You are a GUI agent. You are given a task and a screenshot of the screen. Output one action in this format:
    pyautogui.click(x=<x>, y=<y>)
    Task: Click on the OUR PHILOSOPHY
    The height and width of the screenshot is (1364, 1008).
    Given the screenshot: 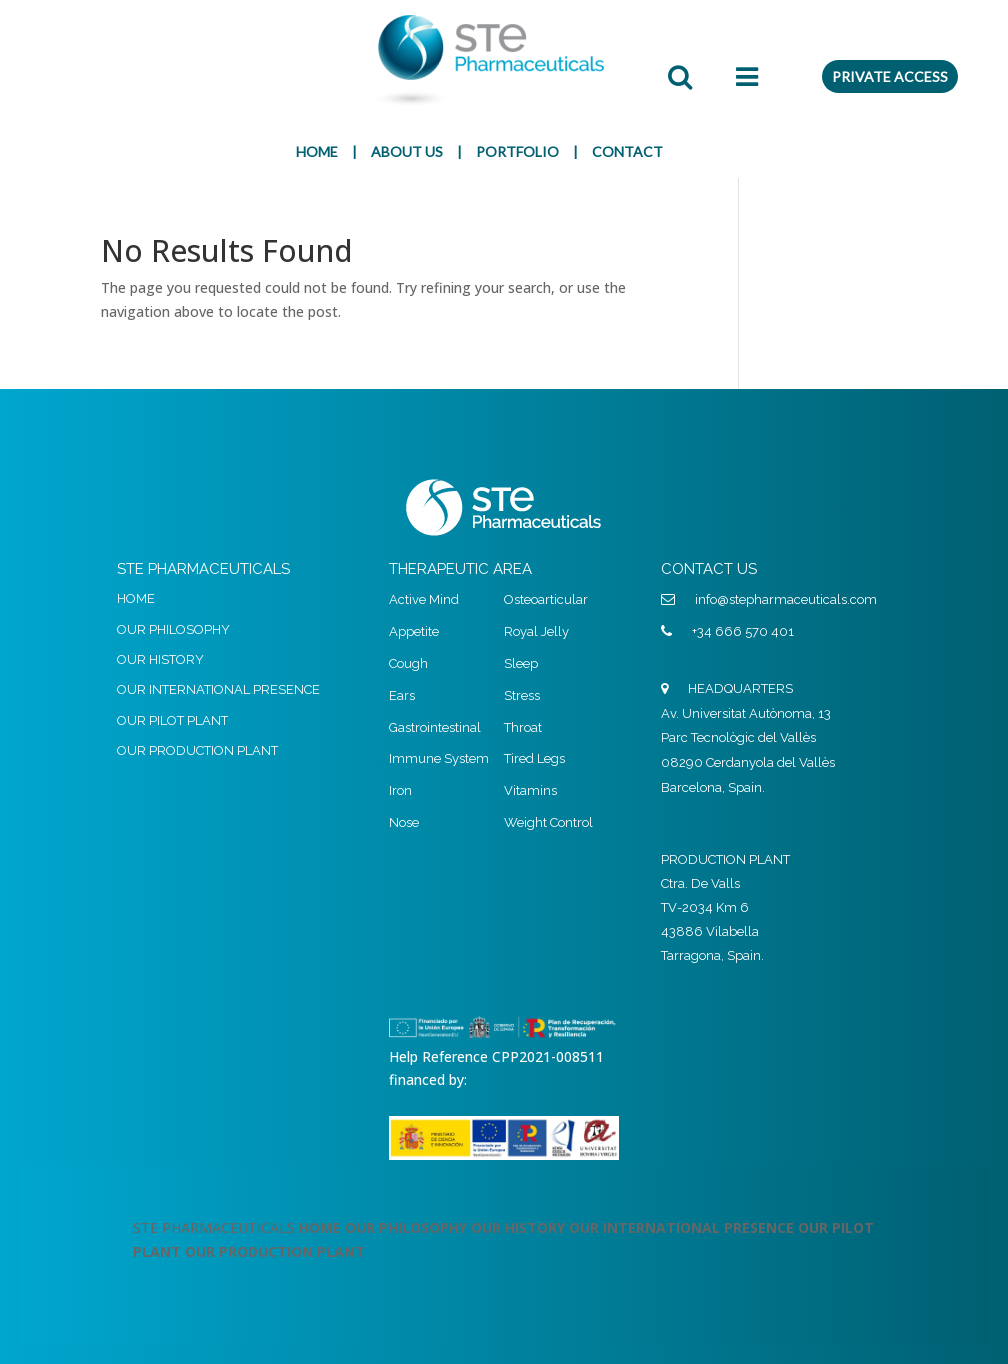 What is the action you would take?
    pyautogui.click(x=173, y=629)
    